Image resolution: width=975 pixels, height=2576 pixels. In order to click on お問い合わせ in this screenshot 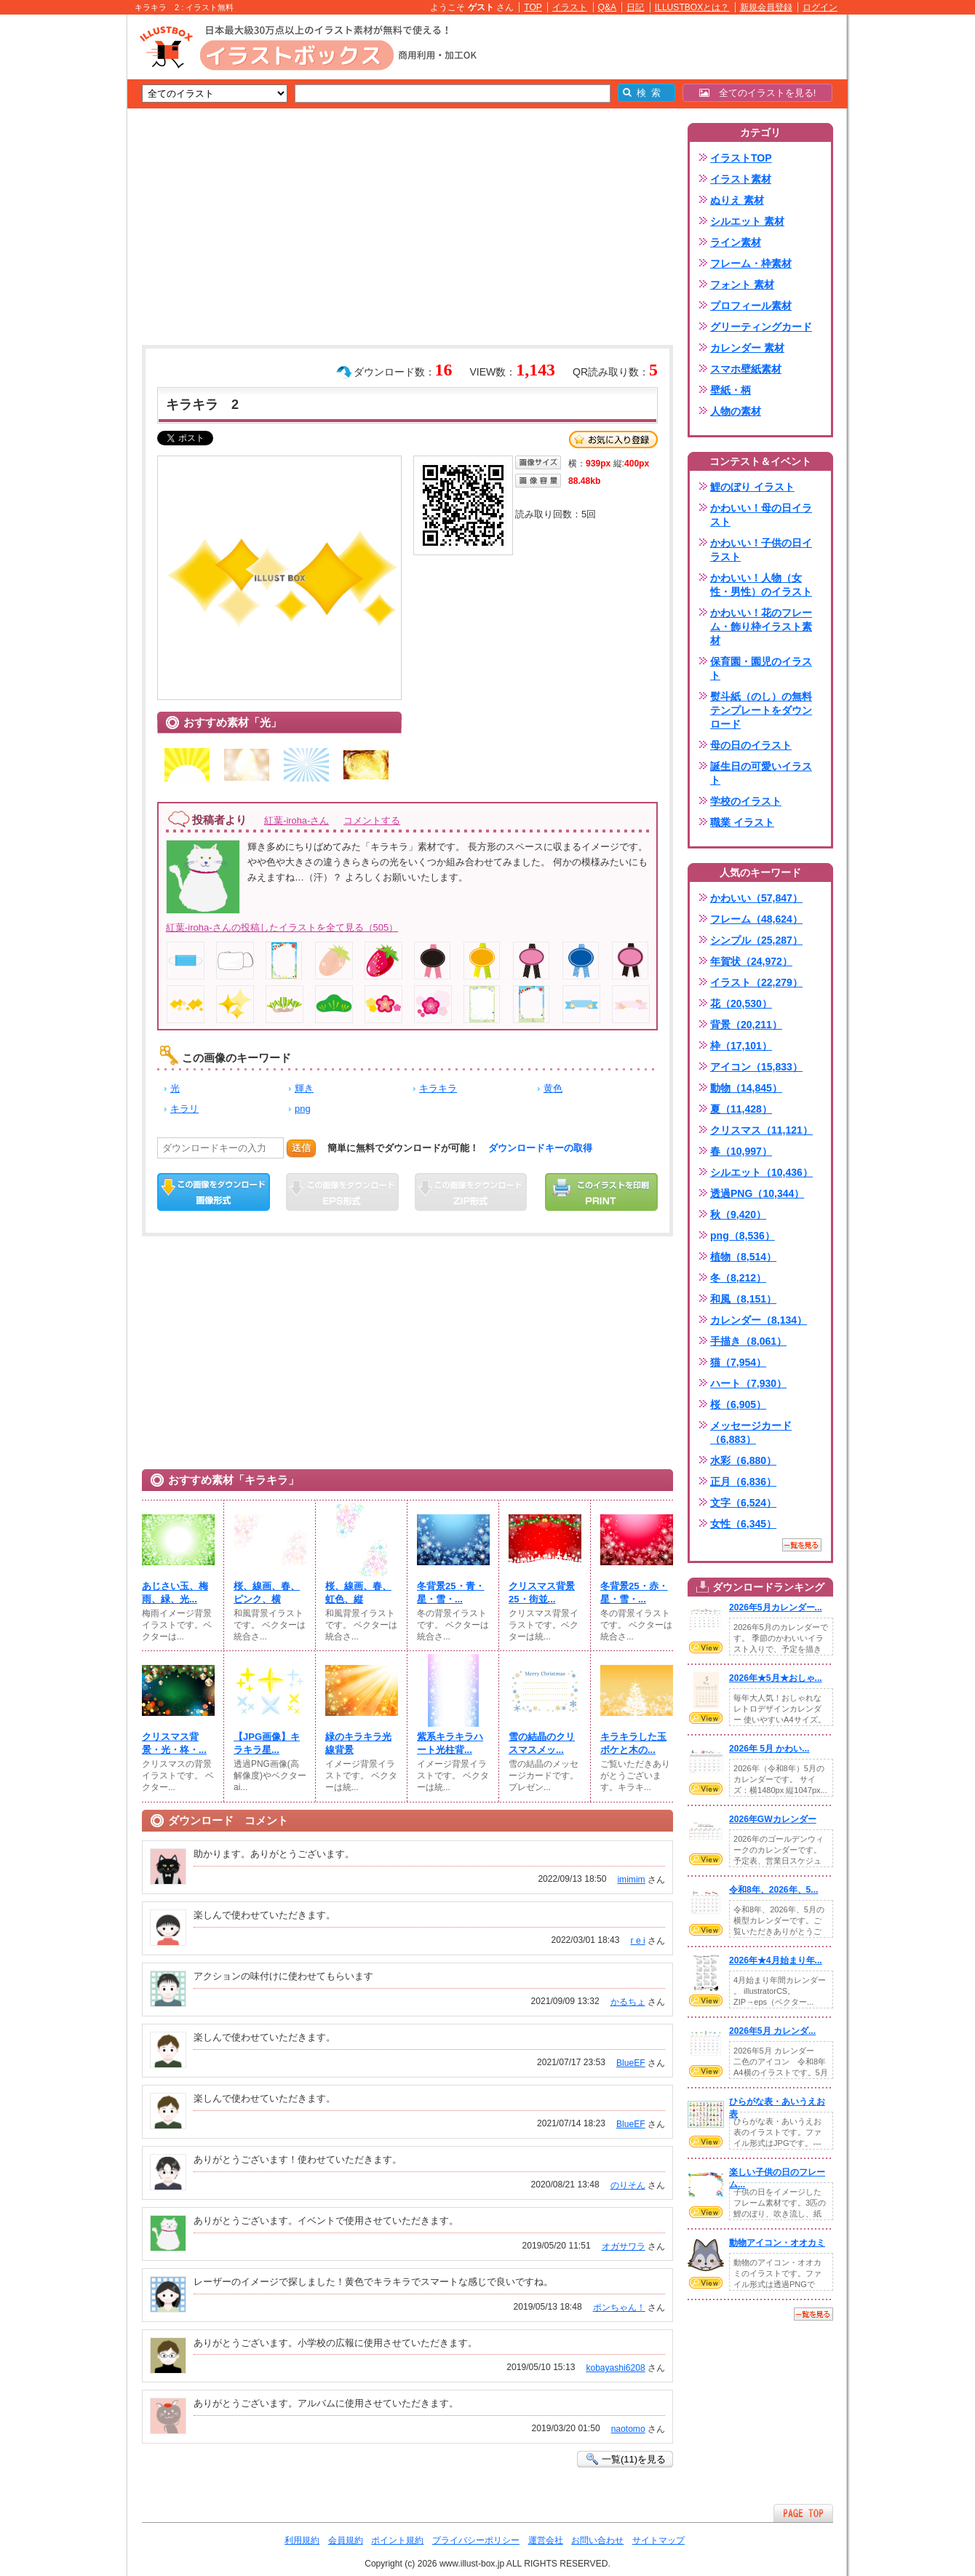, I will do `click(597, 2540)`.